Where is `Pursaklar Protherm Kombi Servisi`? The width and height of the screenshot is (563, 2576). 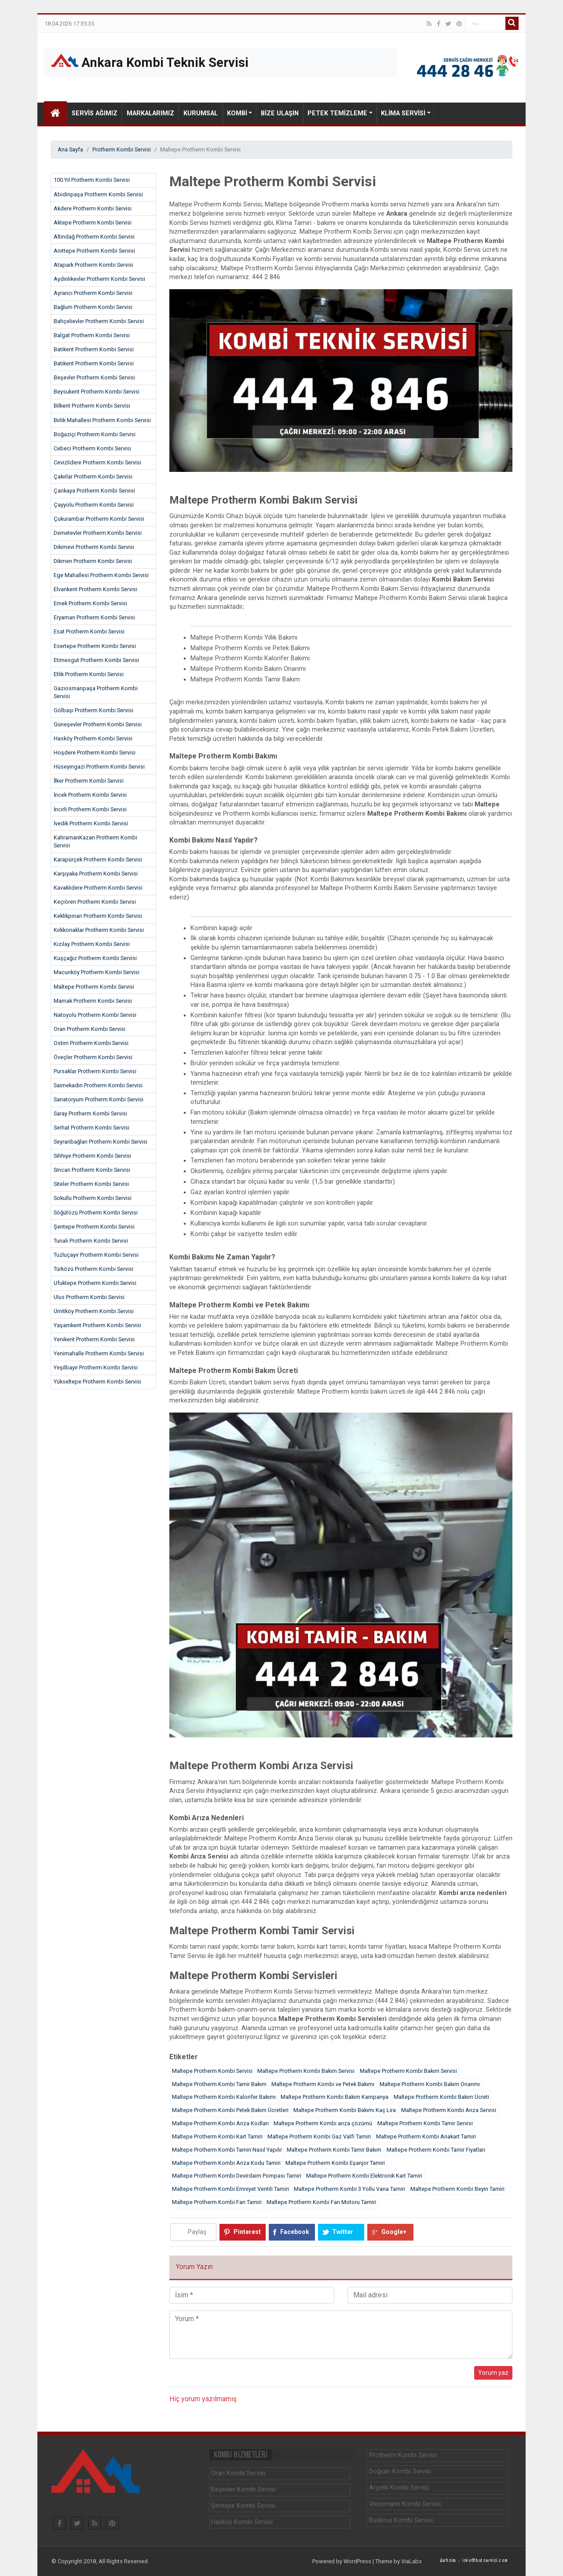 Pursaklar Protherm Kombi Servisi is located at coordinates (95, 1071).